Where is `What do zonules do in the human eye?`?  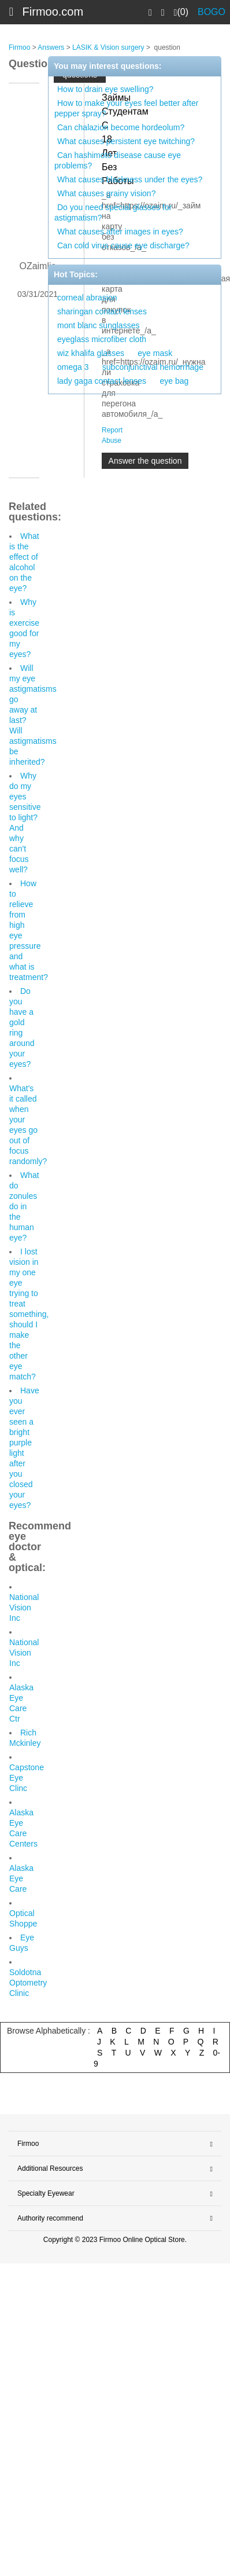
What do zonules do in the human eye? is located at coordinates (24, 1206).